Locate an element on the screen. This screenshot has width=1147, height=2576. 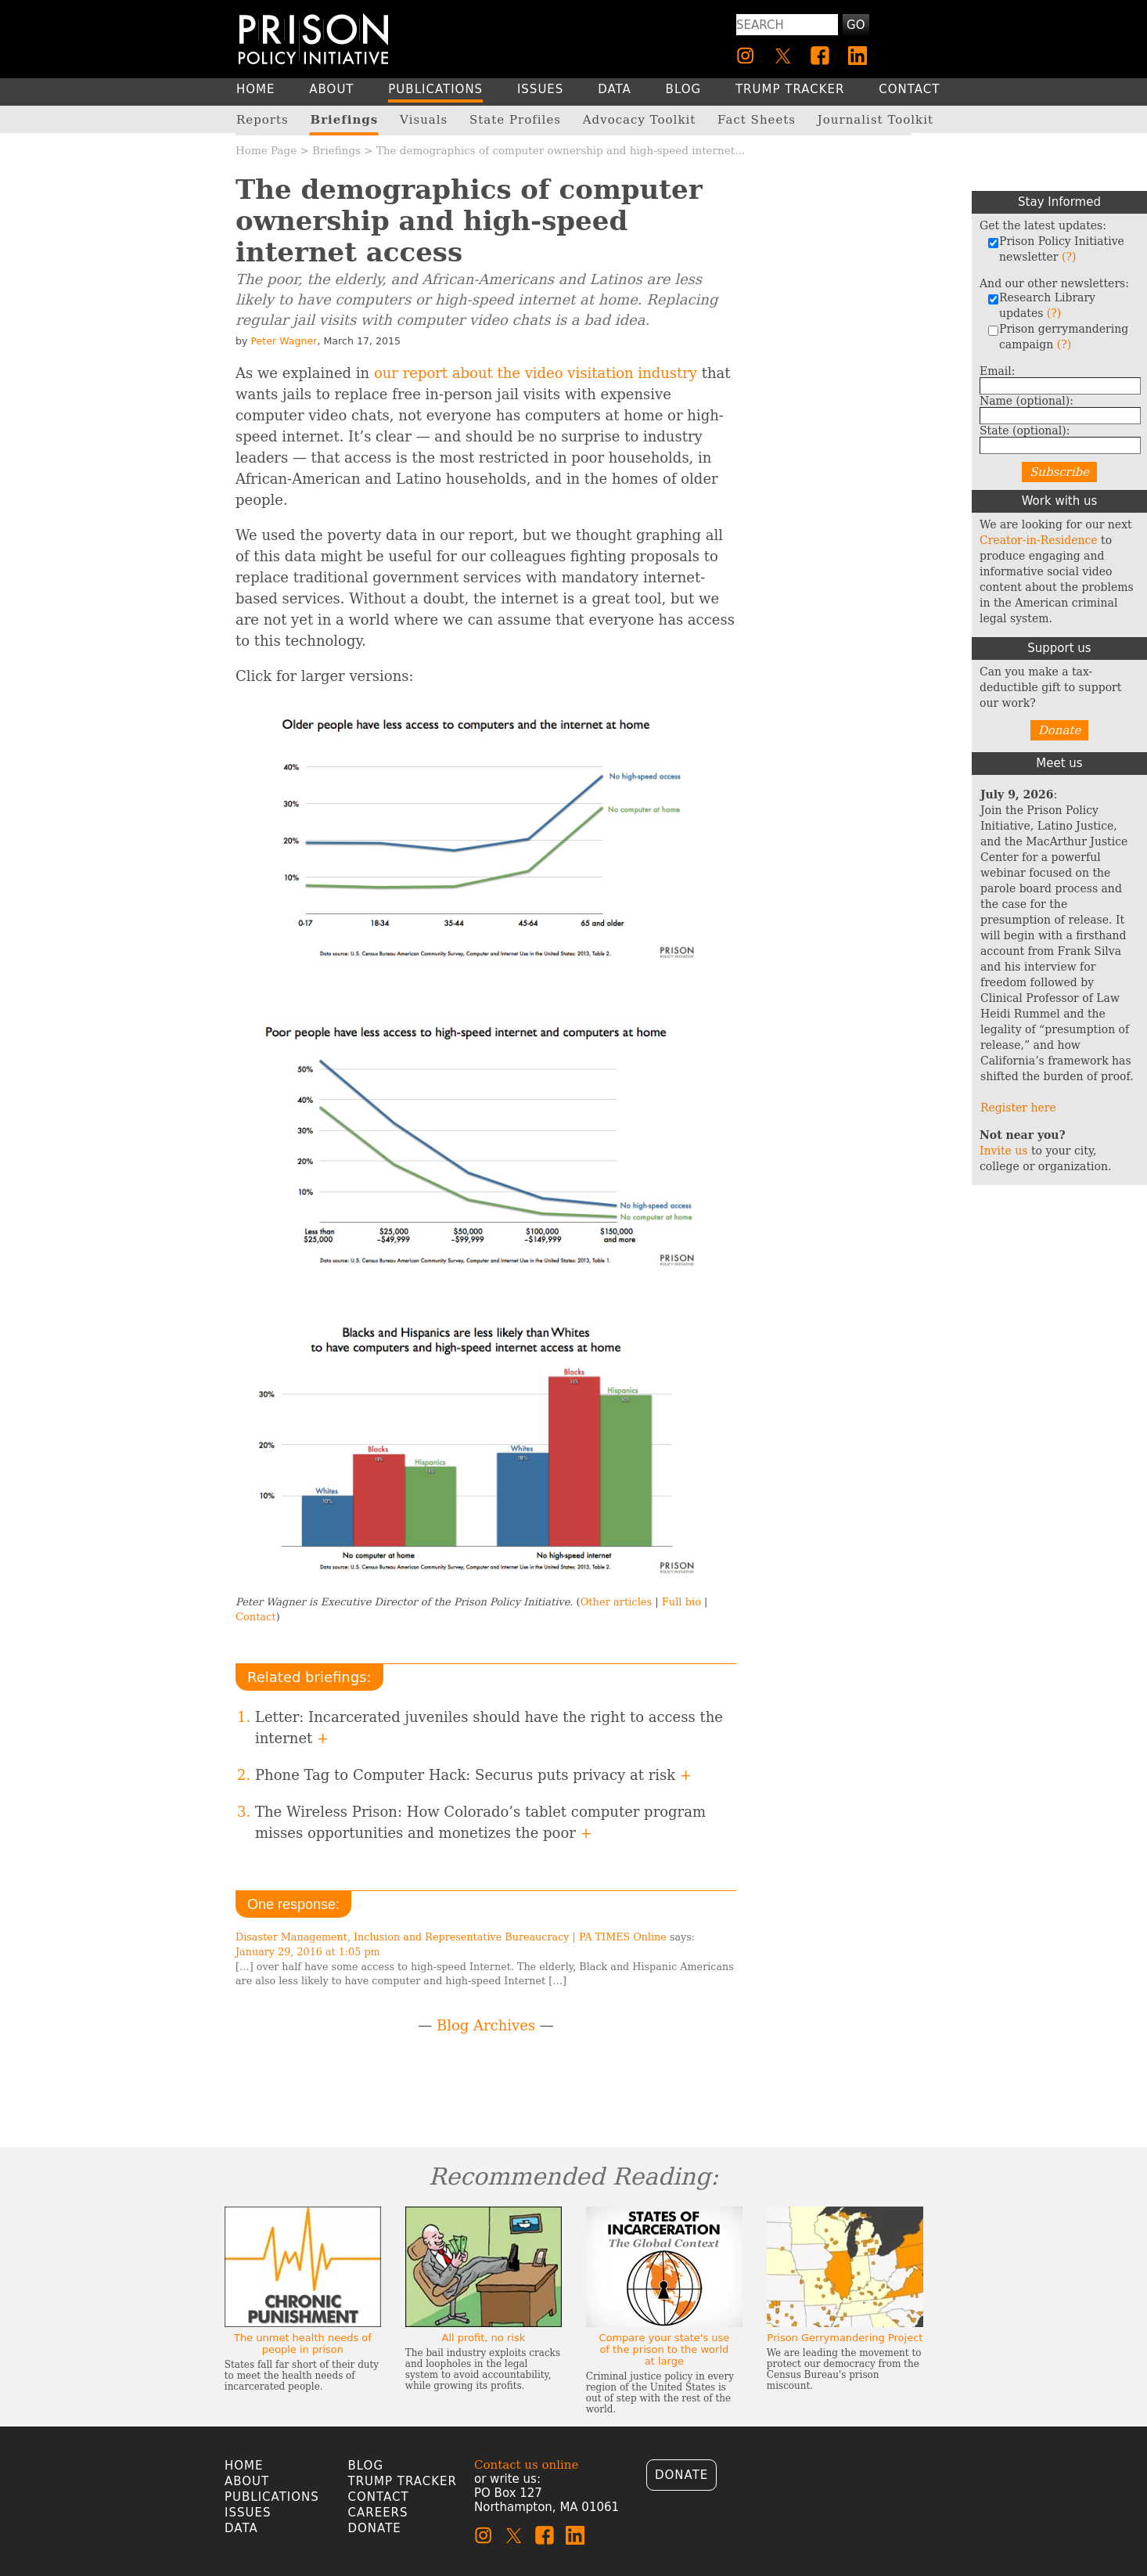
Briefings is located at coordinates (336, 150).